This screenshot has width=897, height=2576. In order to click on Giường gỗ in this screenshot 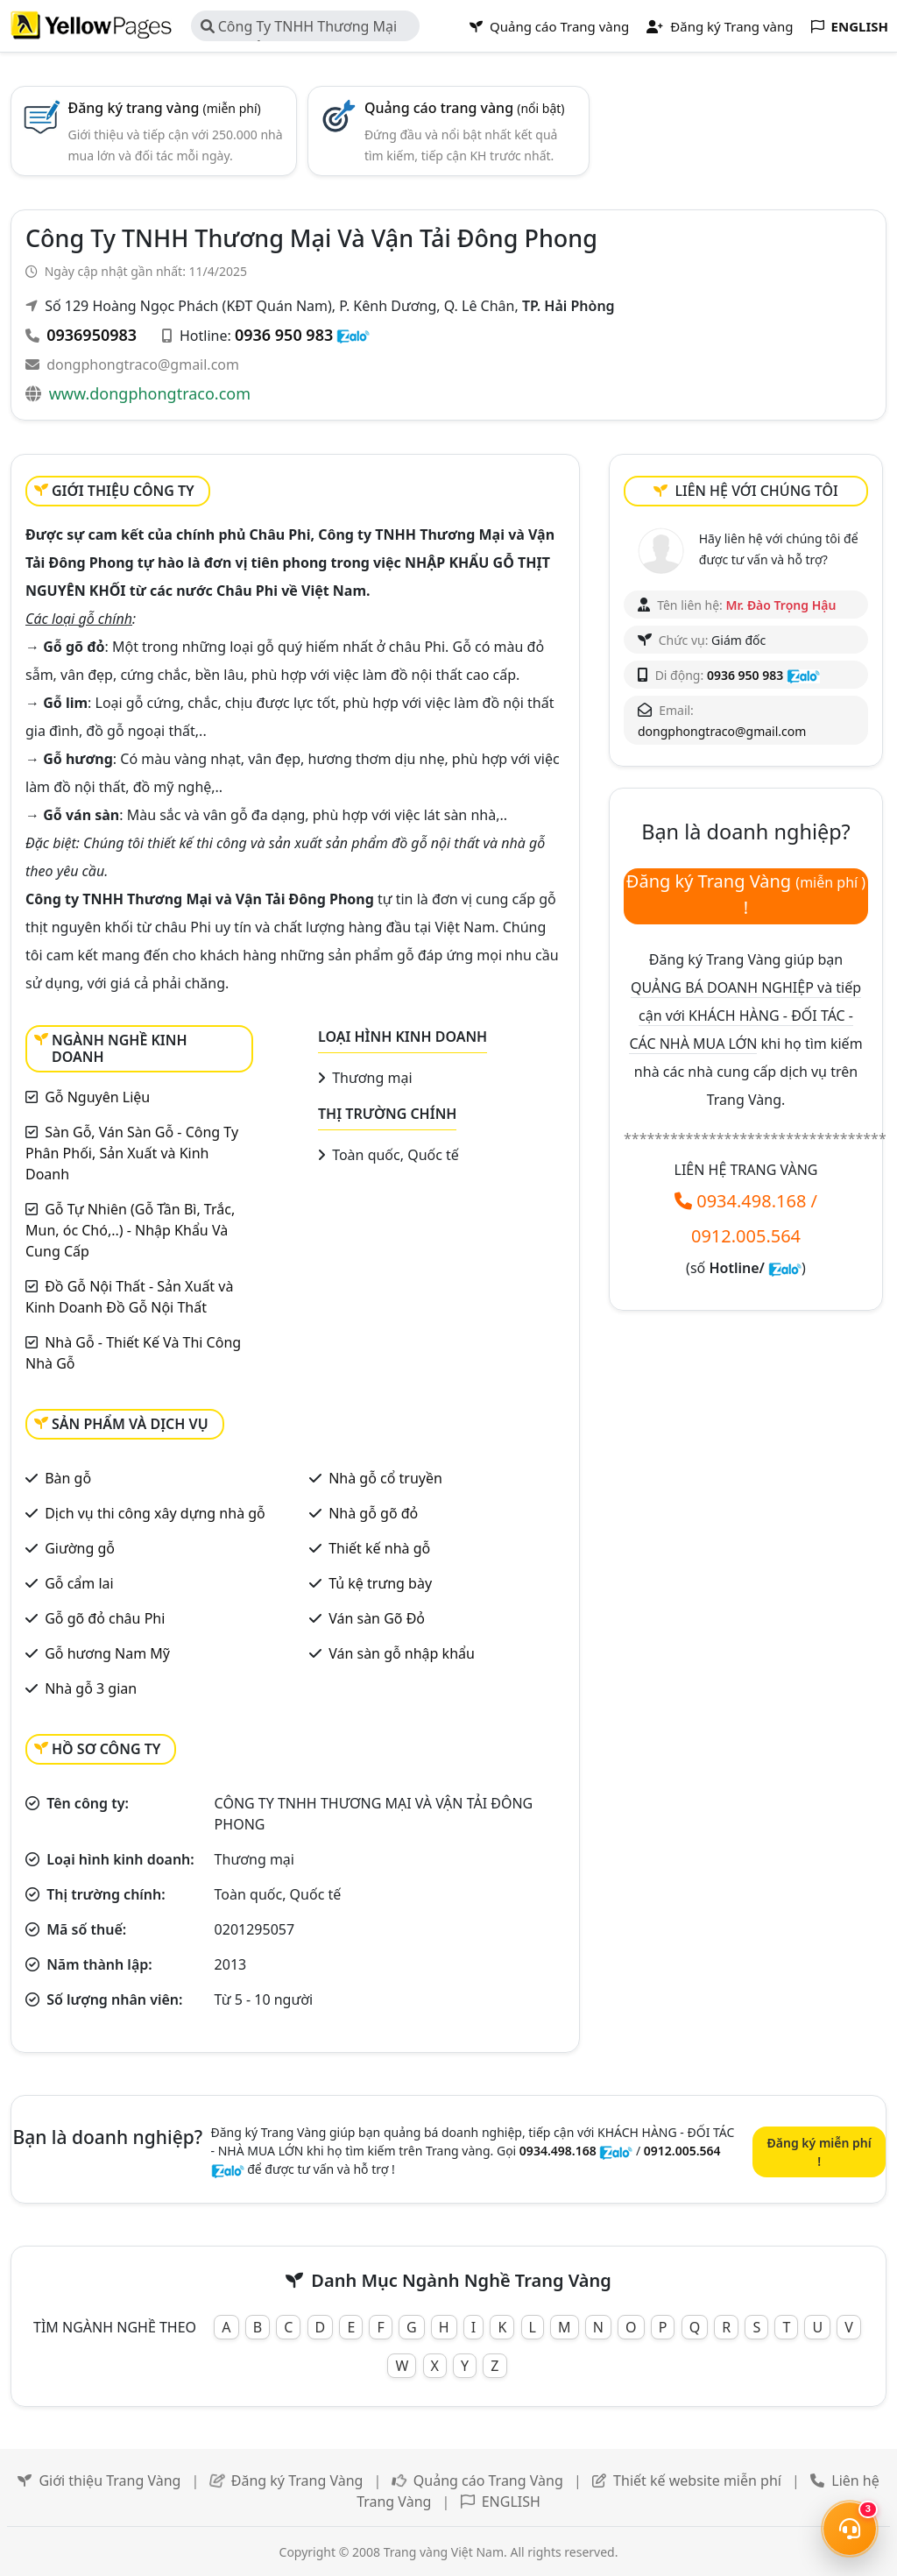, I will do `click(80, 1548)`.